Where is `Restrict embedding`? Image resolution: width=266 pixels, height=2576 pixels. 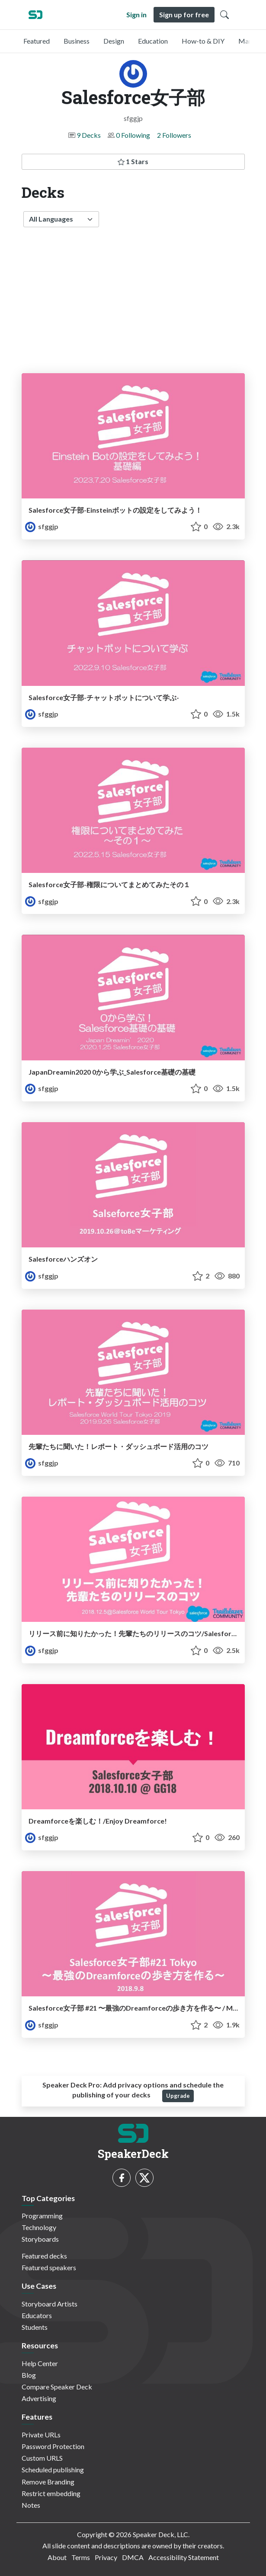
Restrict embedding is located at coordinates (51, 2493).